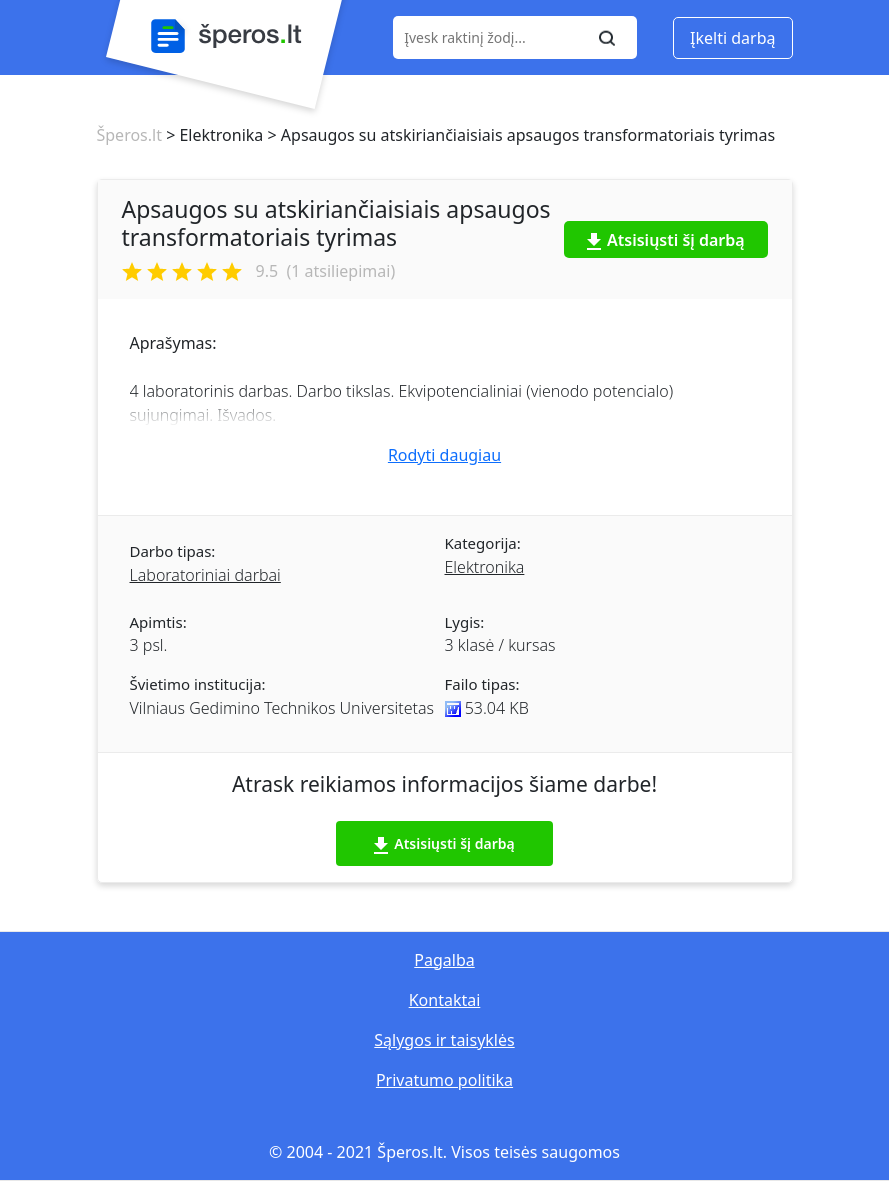  Describe the element at coordinates (212, 135) in the screenshot. I see `> Elektronika` at that location.